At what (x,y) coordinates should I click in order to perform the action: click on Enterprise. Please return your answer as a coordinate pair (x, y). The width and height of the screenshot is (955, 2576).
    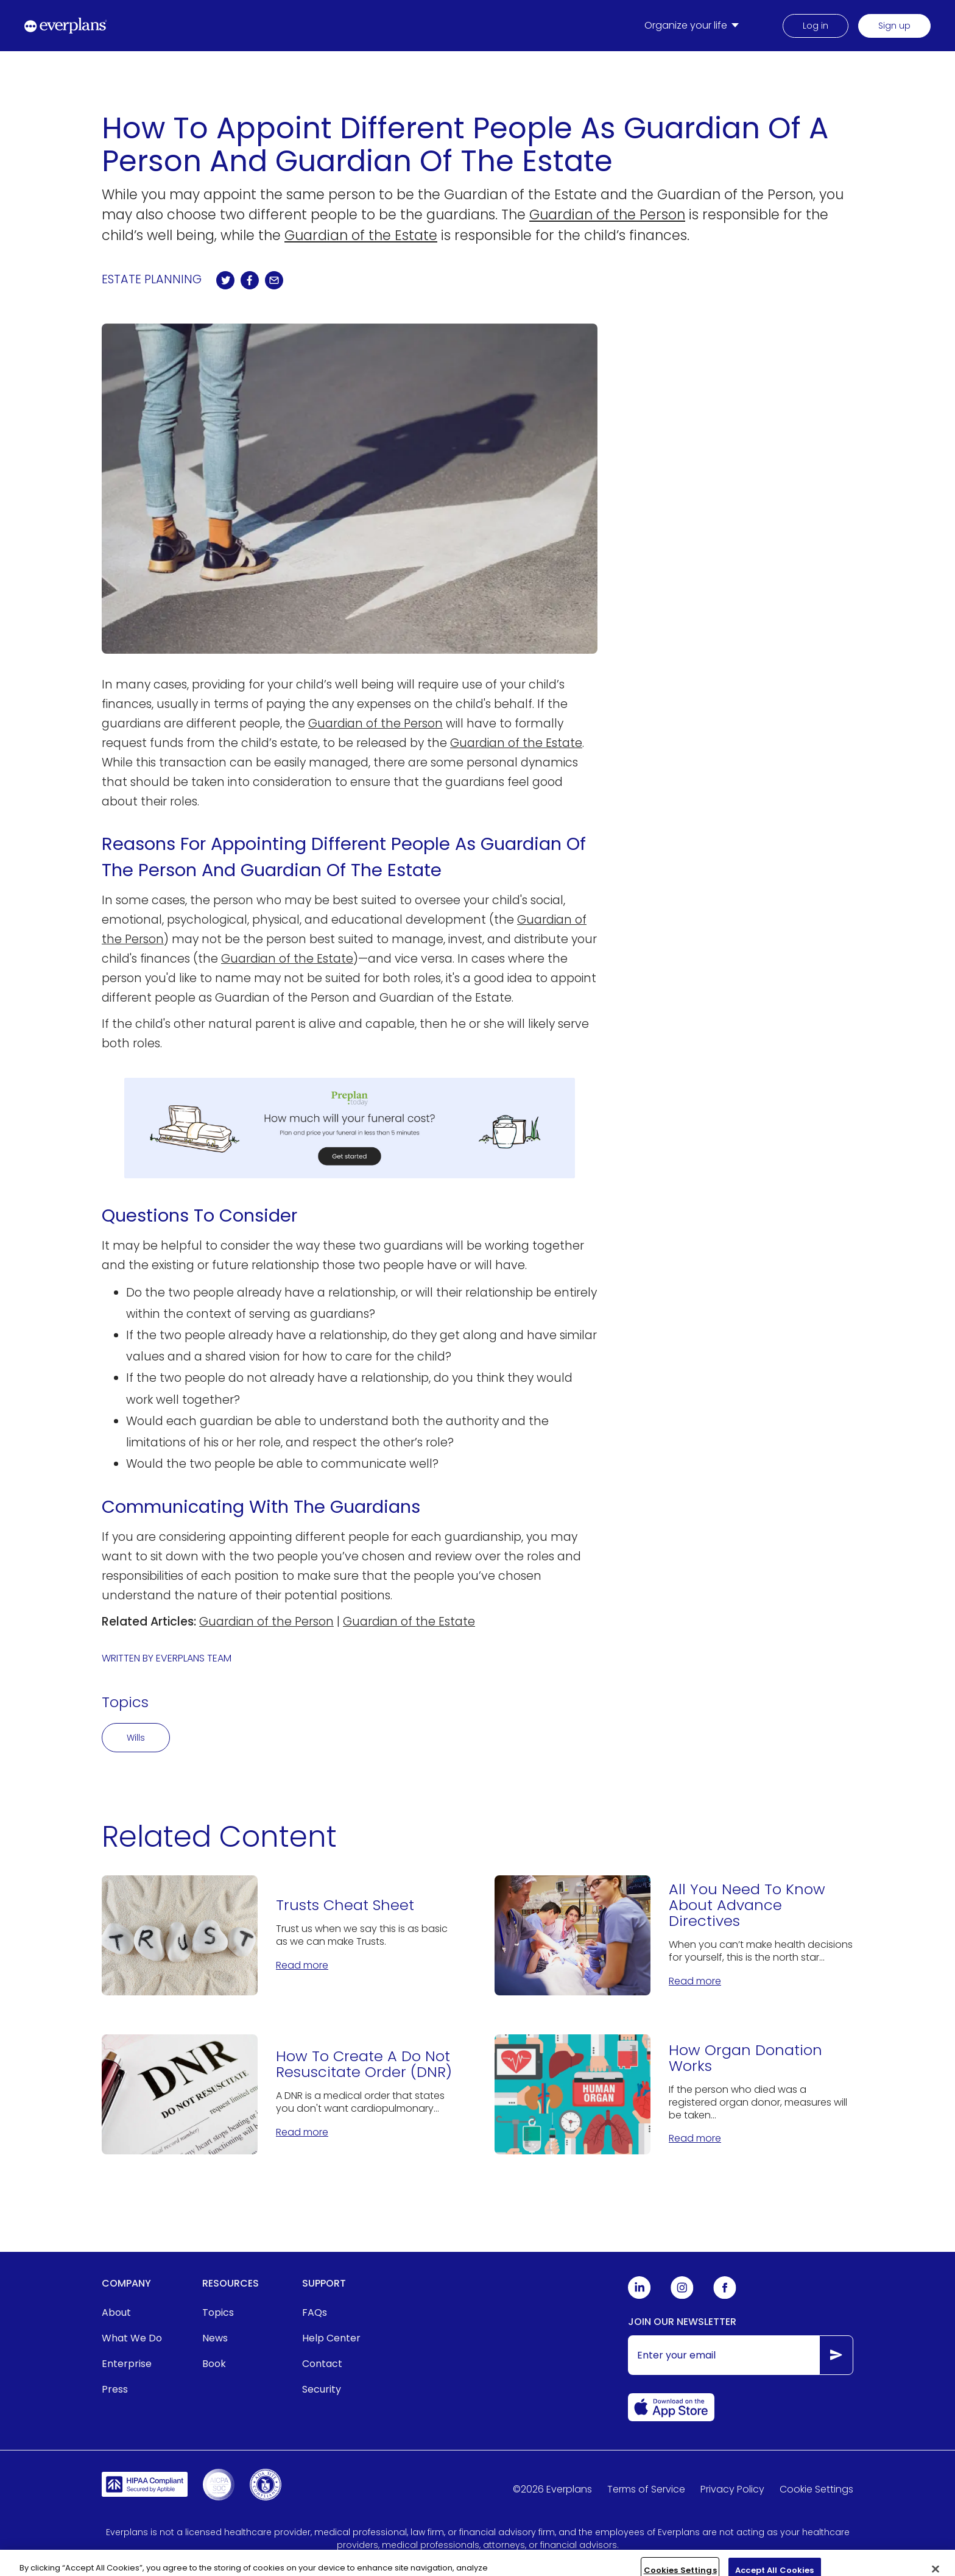
    Looking at the image, I should click on (127, 2364).